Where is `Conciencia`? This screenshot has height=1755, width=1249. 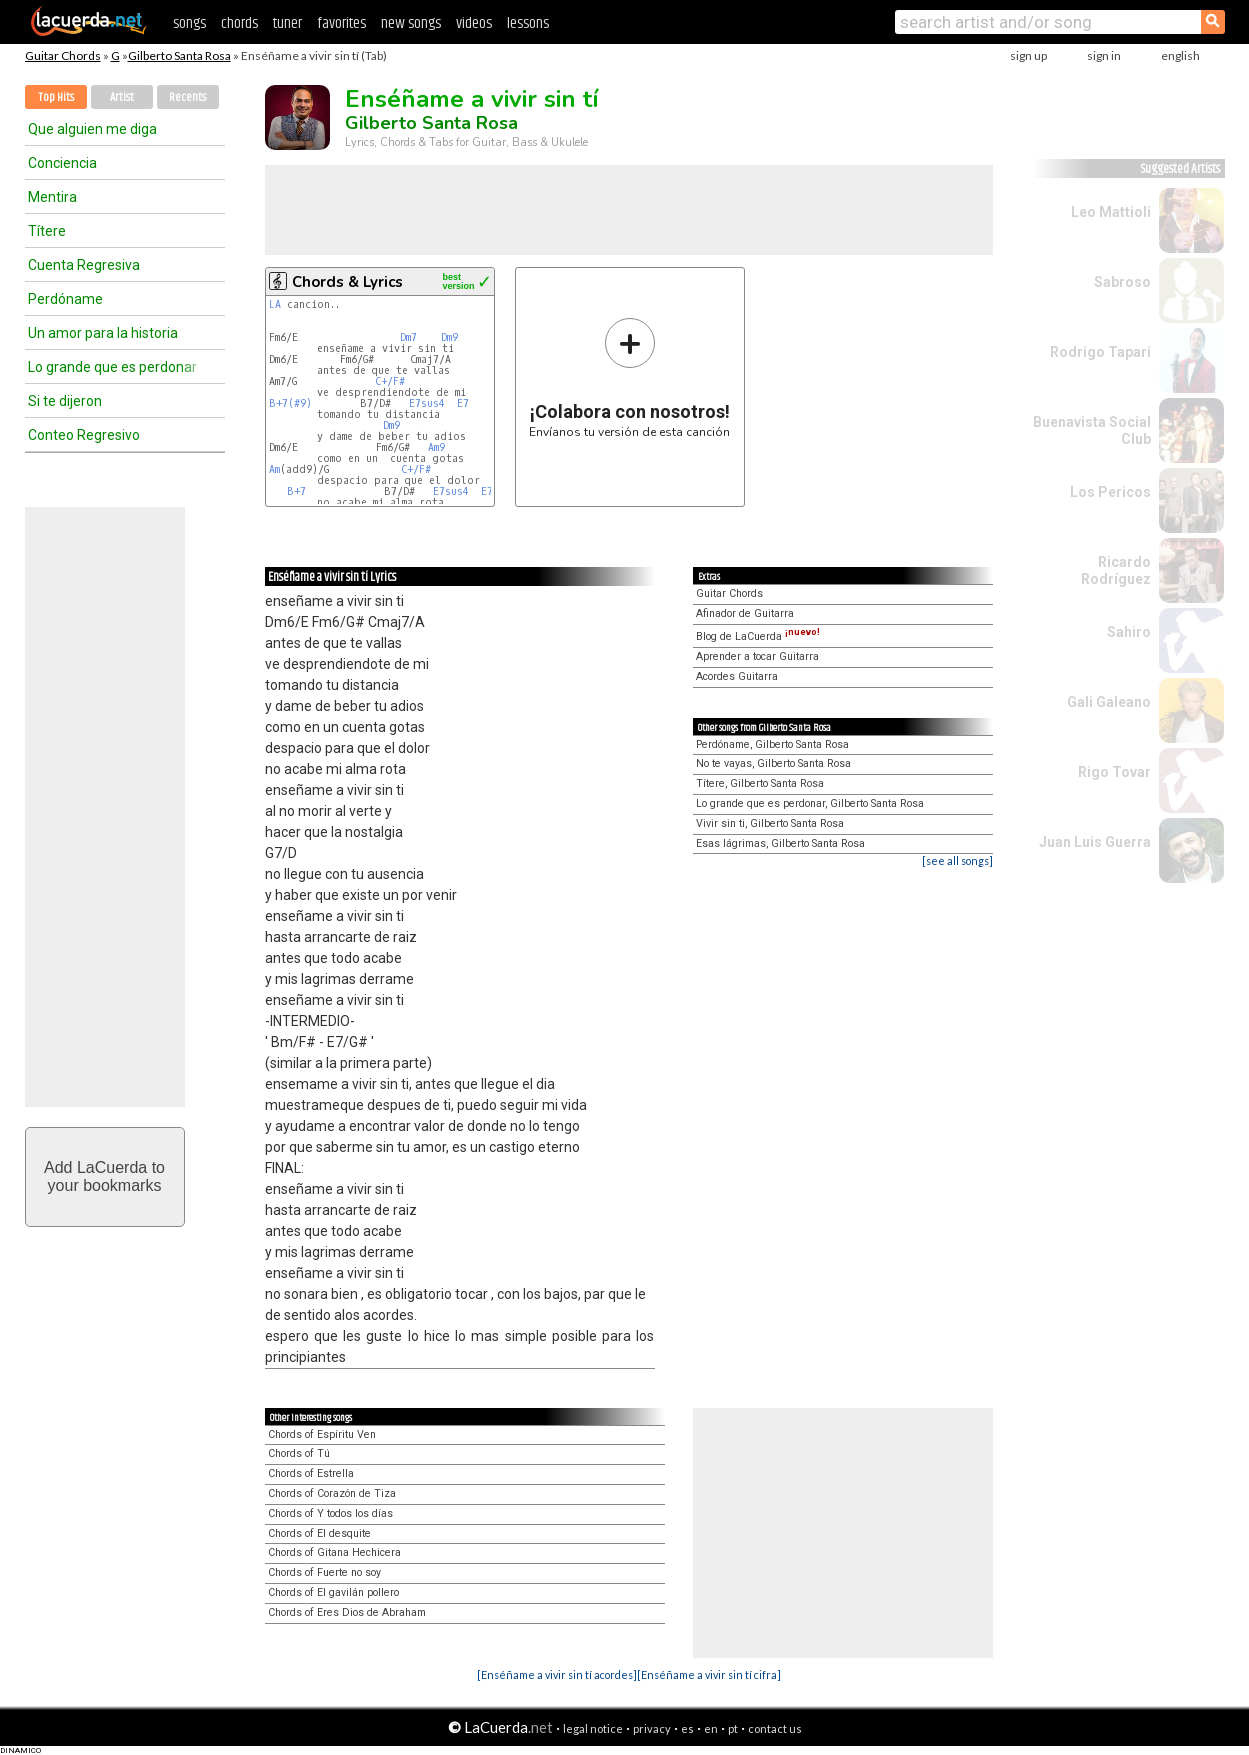 Conciencia is located at coordinates (62, 163).